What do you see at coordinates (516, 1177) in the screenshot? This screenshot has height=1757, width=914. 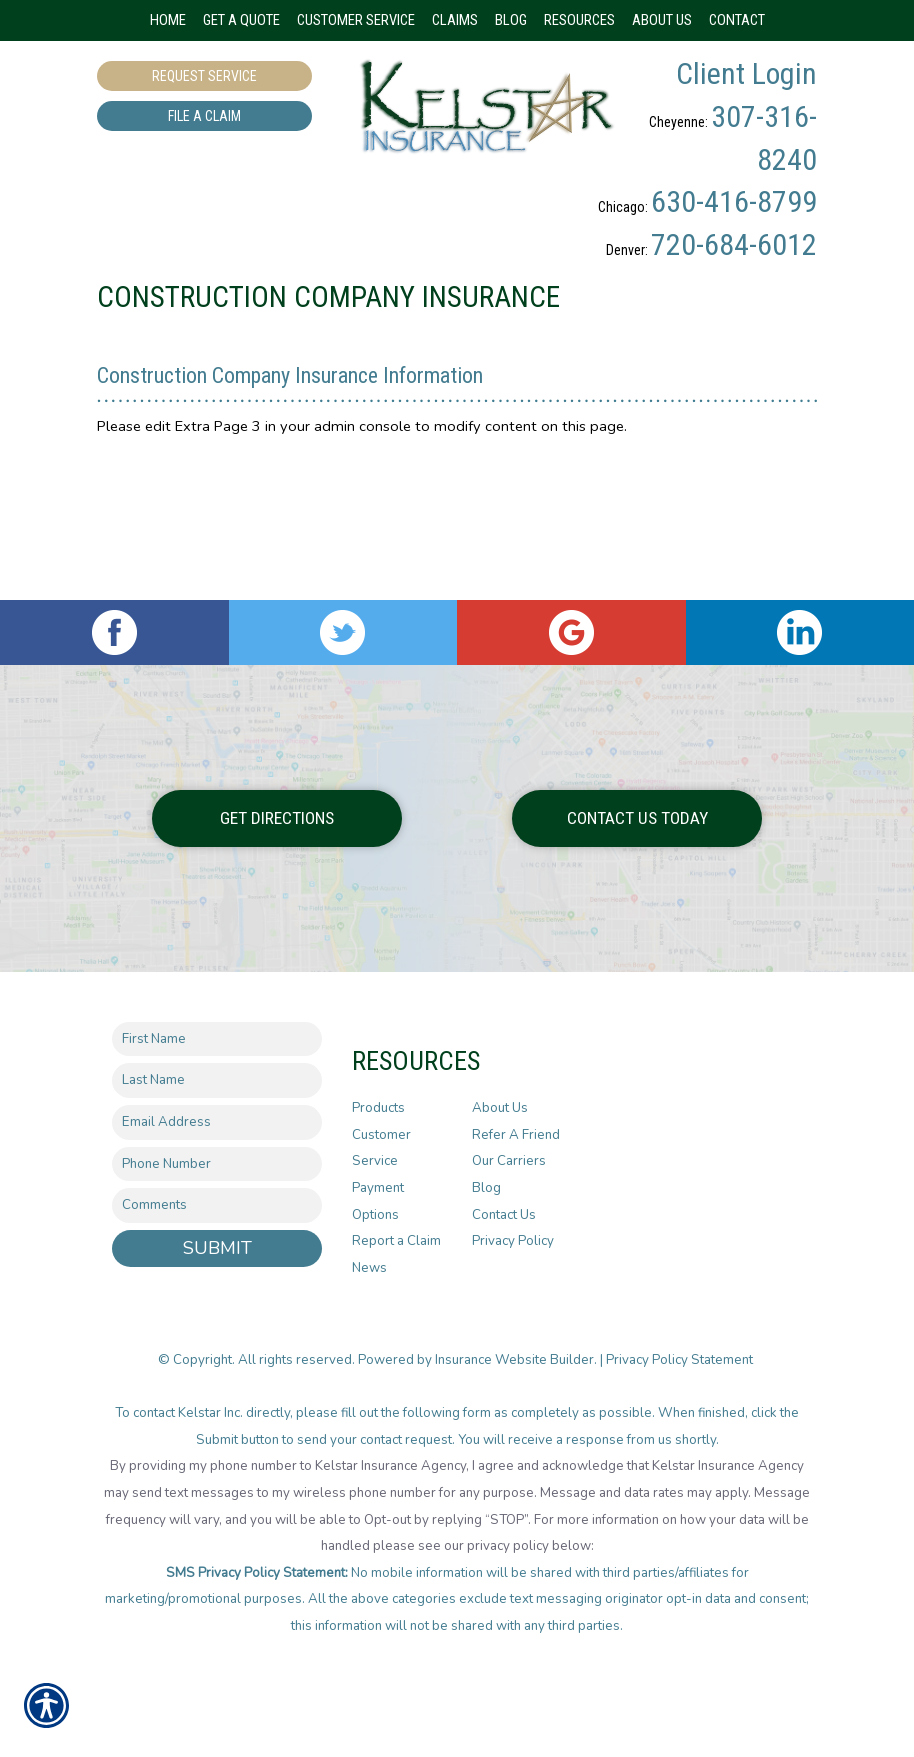 I see `Refer A Friend` at bounding box center [516, 1177].